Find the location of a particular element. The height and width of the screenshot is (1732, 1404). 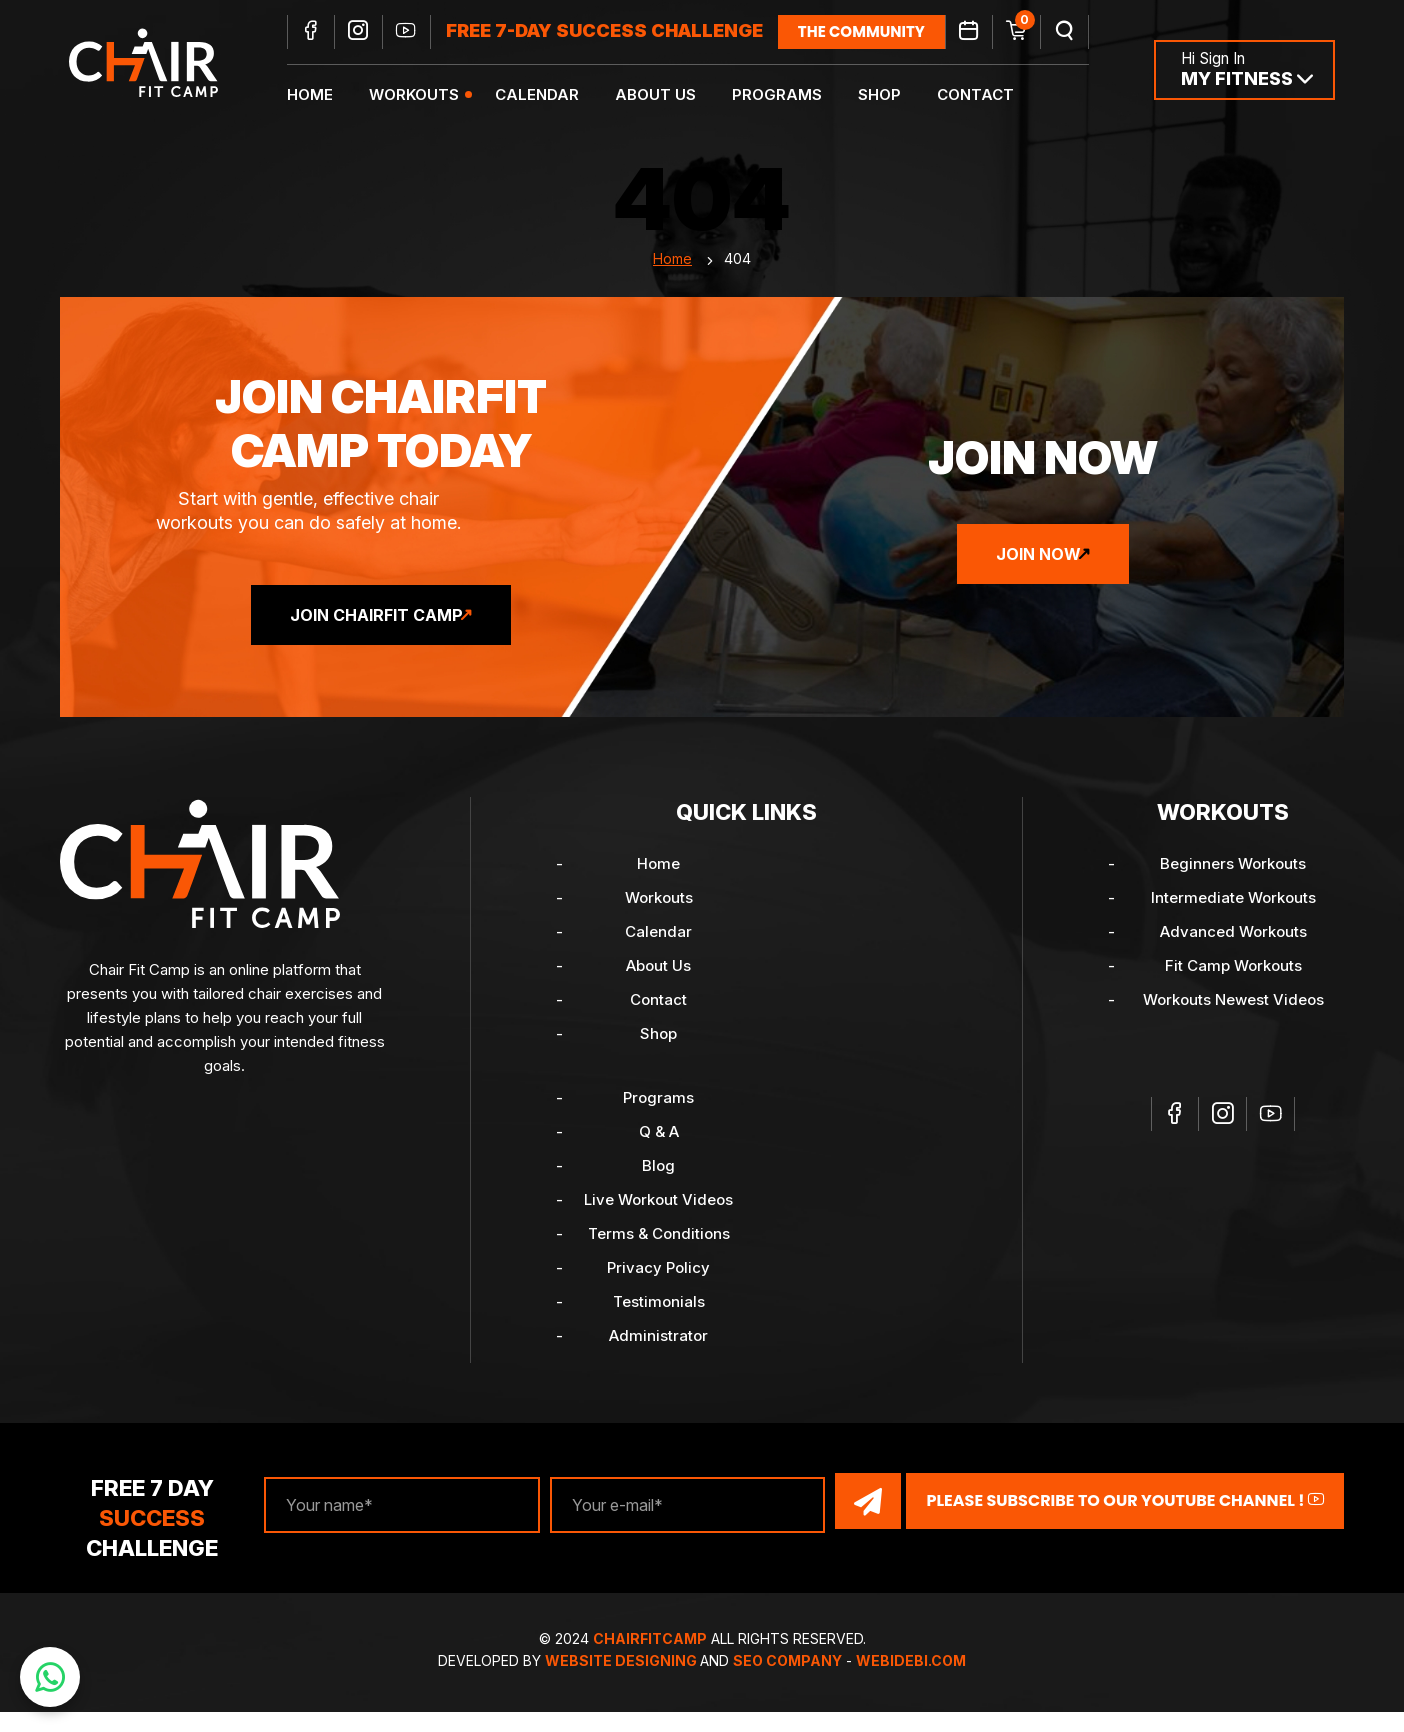

FREE 7-DAY SUCCESS CHALLENGE is located at coordinates (617, 32).